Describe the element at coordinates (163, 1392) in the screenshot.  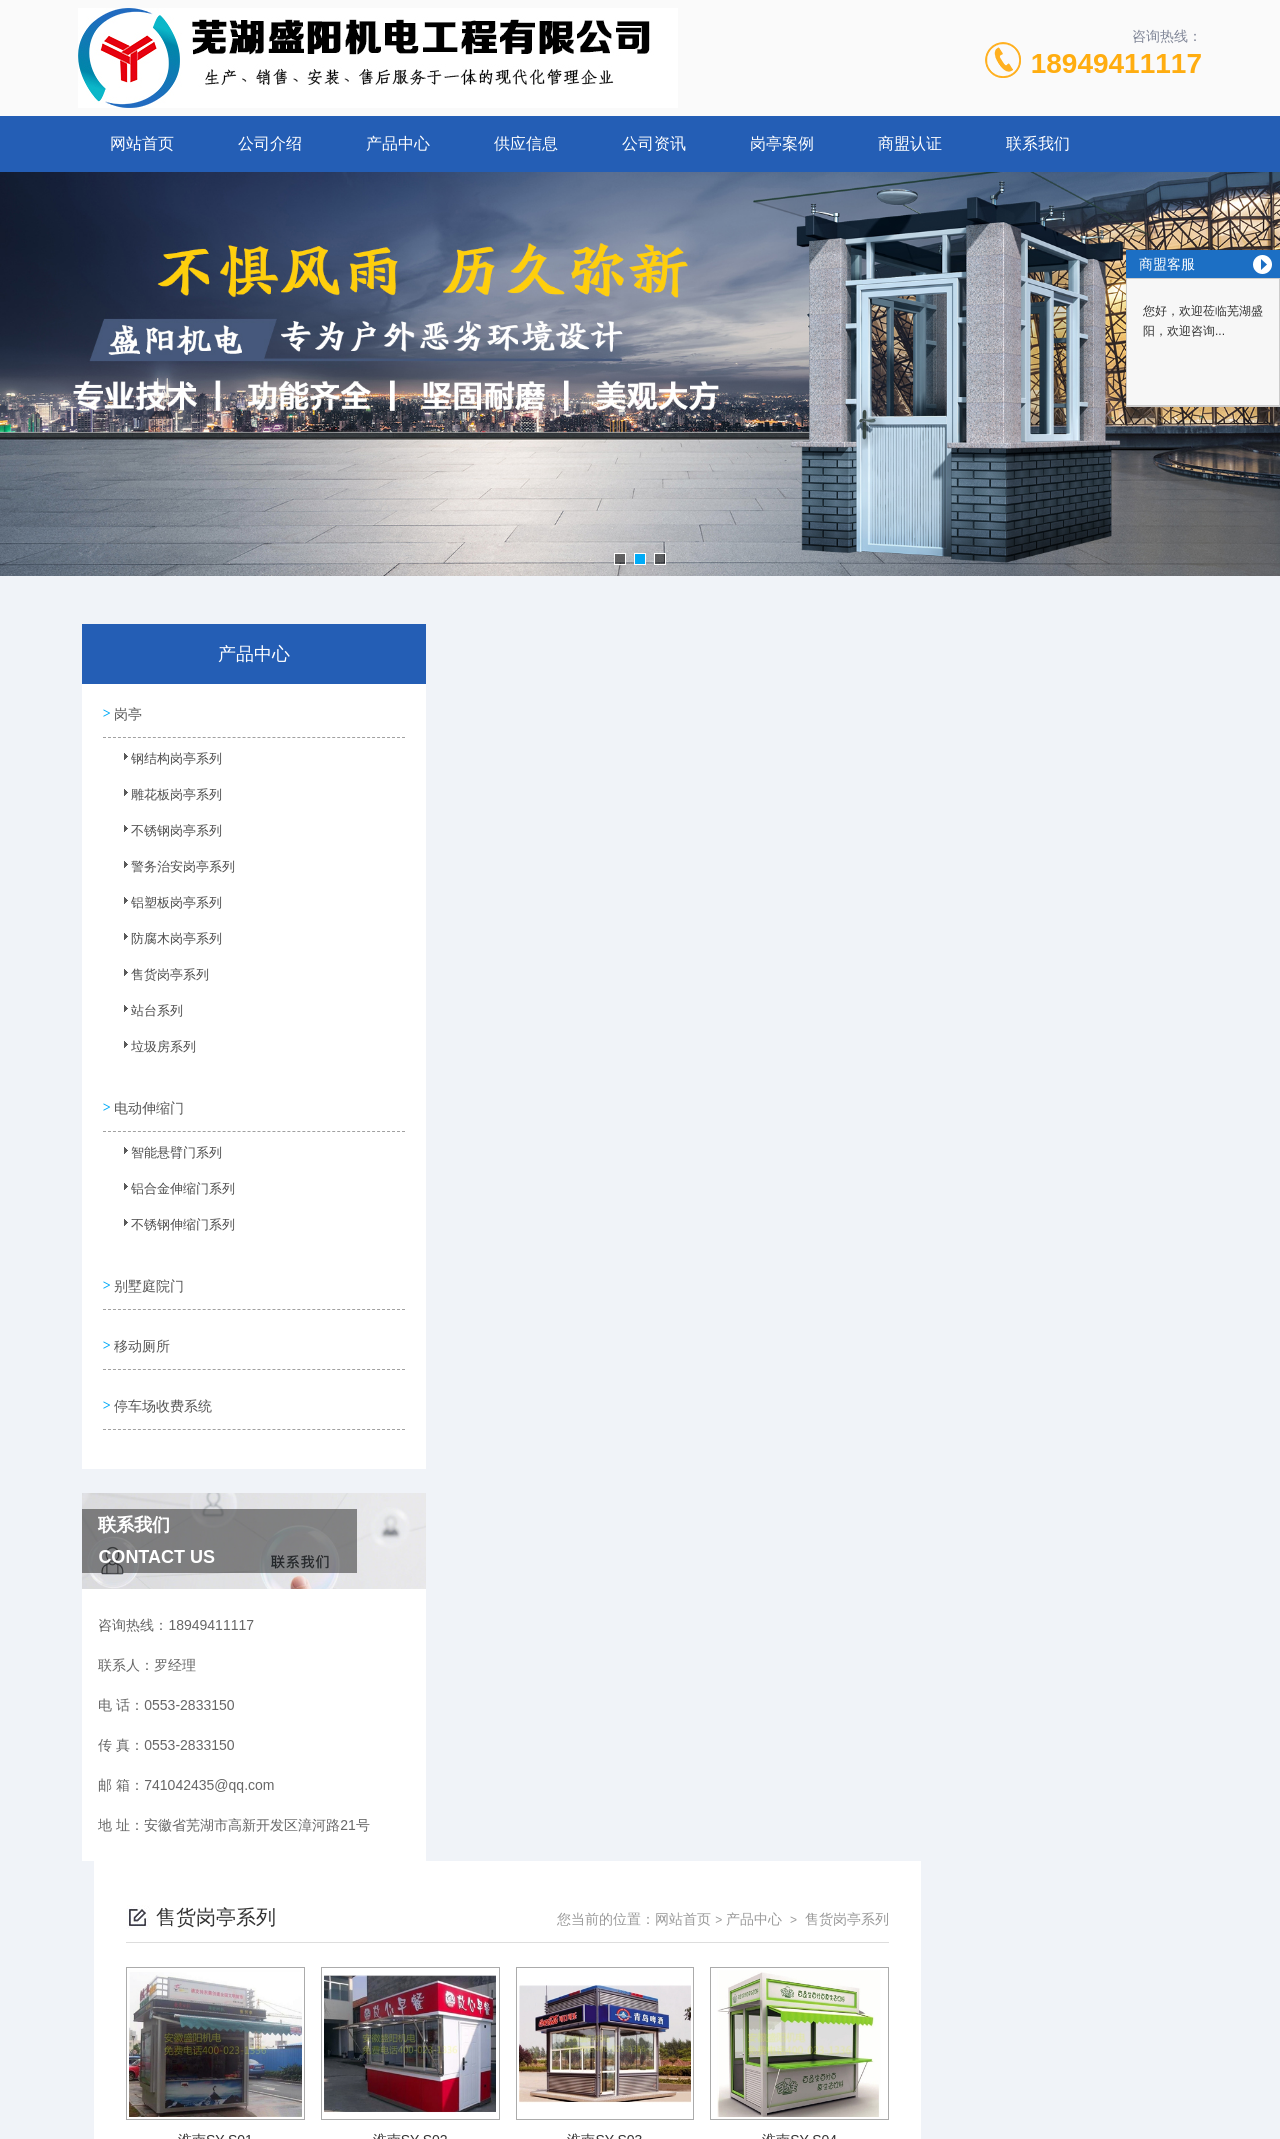
I see `停车场收费系统` at that location.